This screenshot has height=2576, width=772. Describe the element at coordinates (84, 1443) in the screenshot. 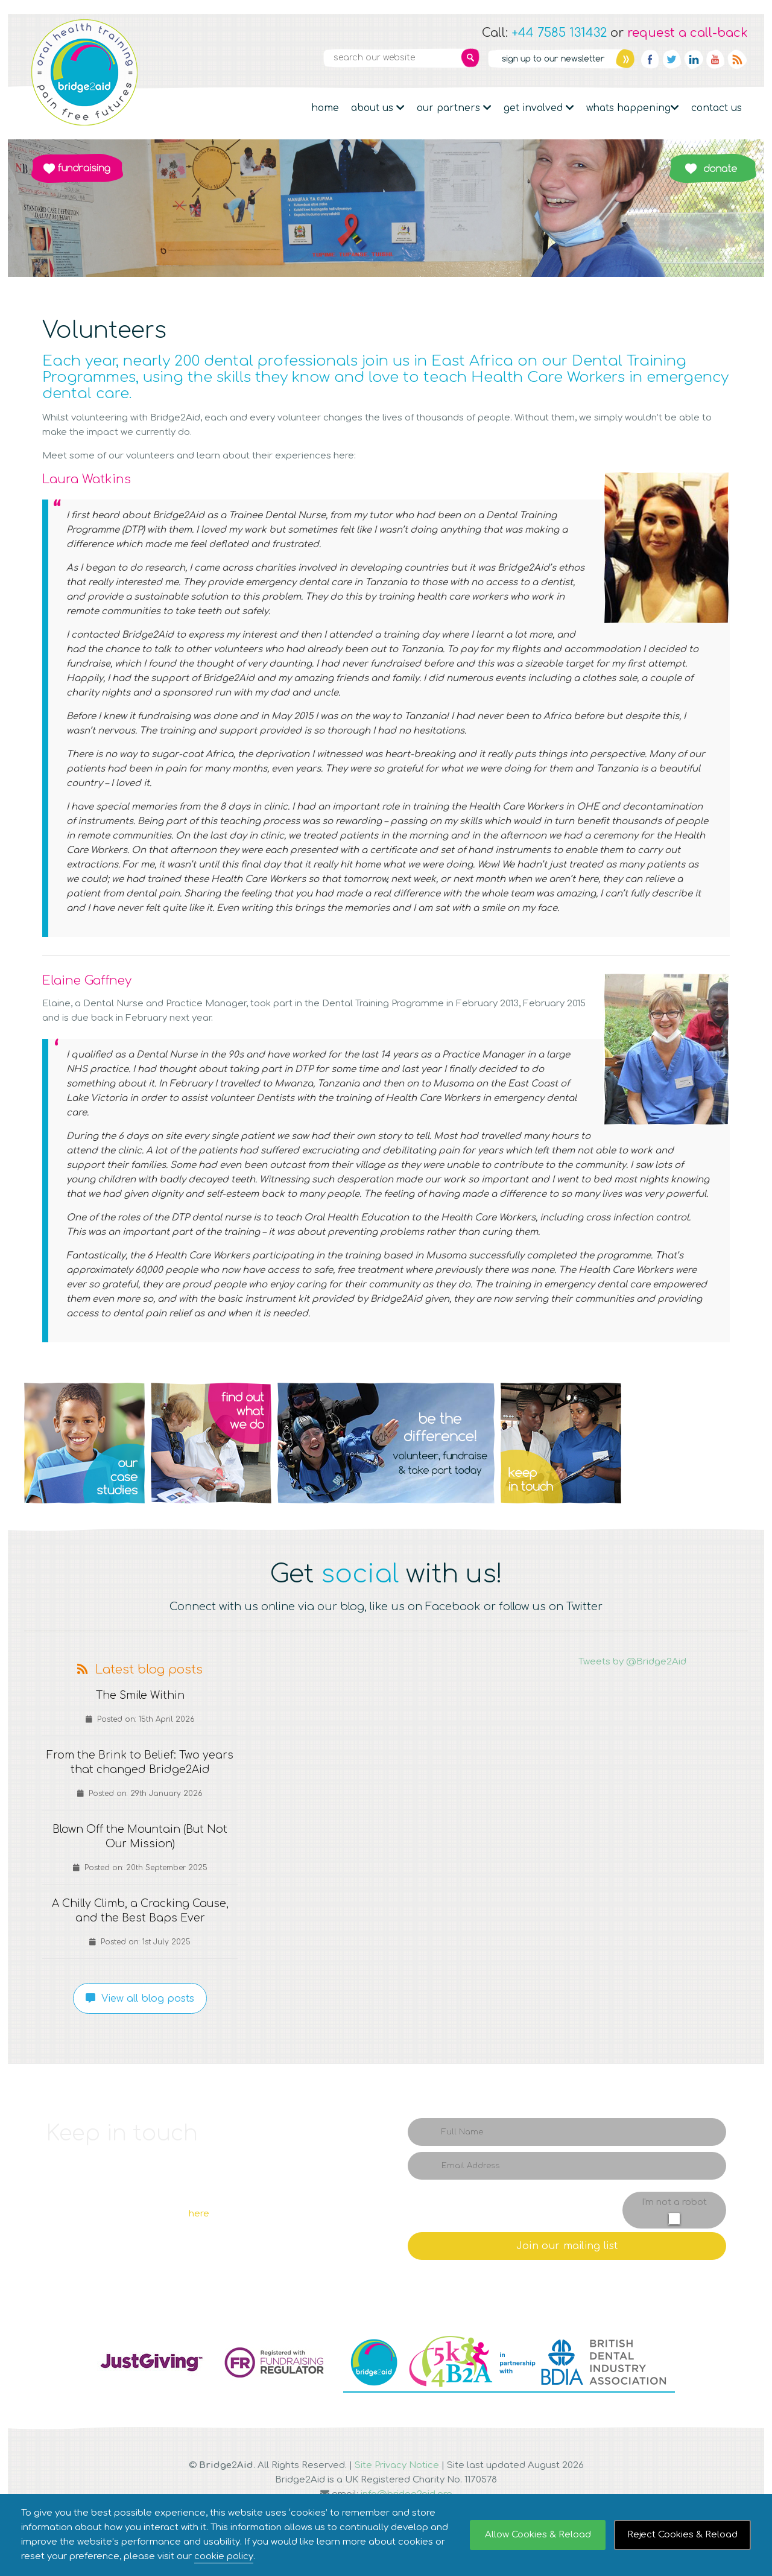

I see `Q1` at that location.